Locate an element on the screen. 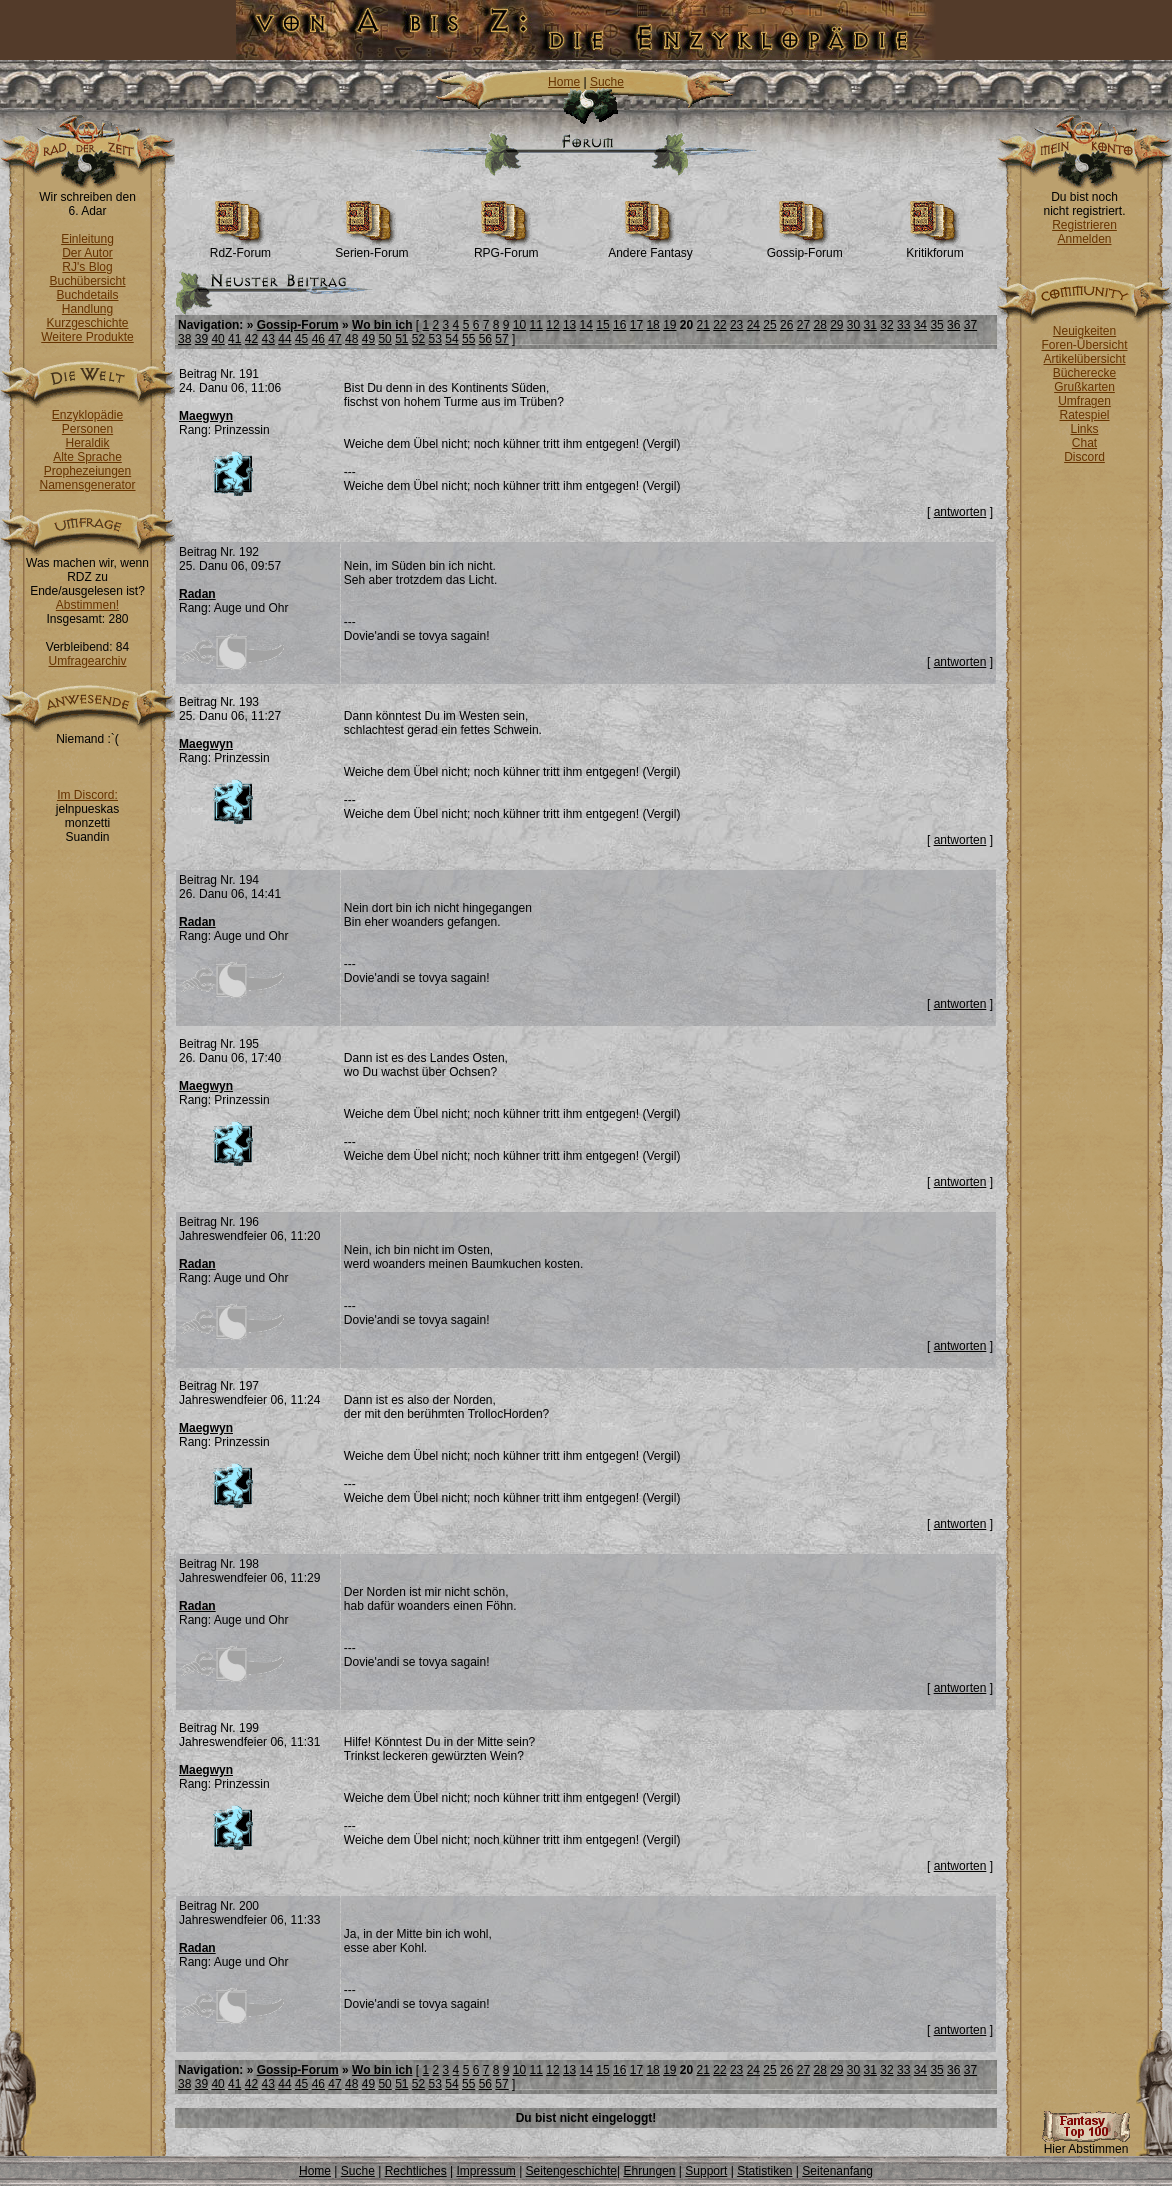 This screenshot has width=1172, height=2186. Andere Fantasy is located at coordinates (650, 247).